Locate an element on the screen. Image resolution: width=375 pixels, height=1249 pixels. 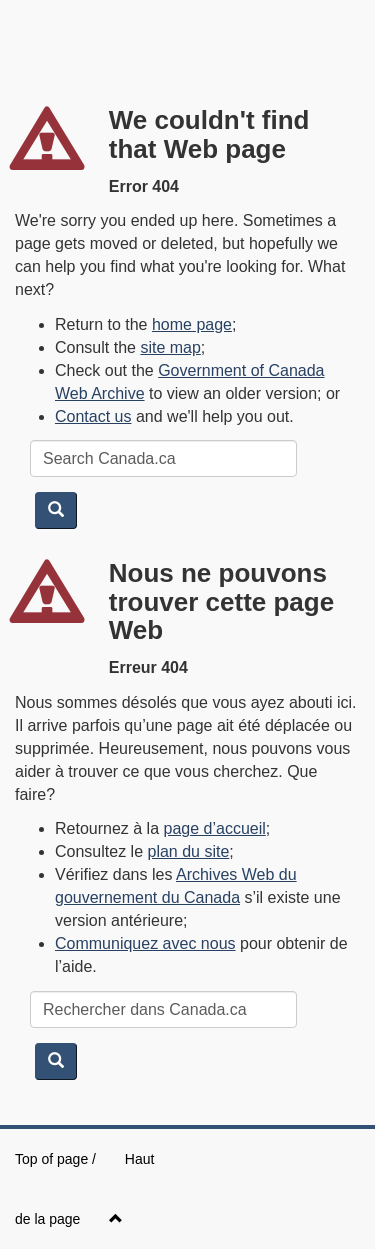
home page is located at coordinates (192, 324).